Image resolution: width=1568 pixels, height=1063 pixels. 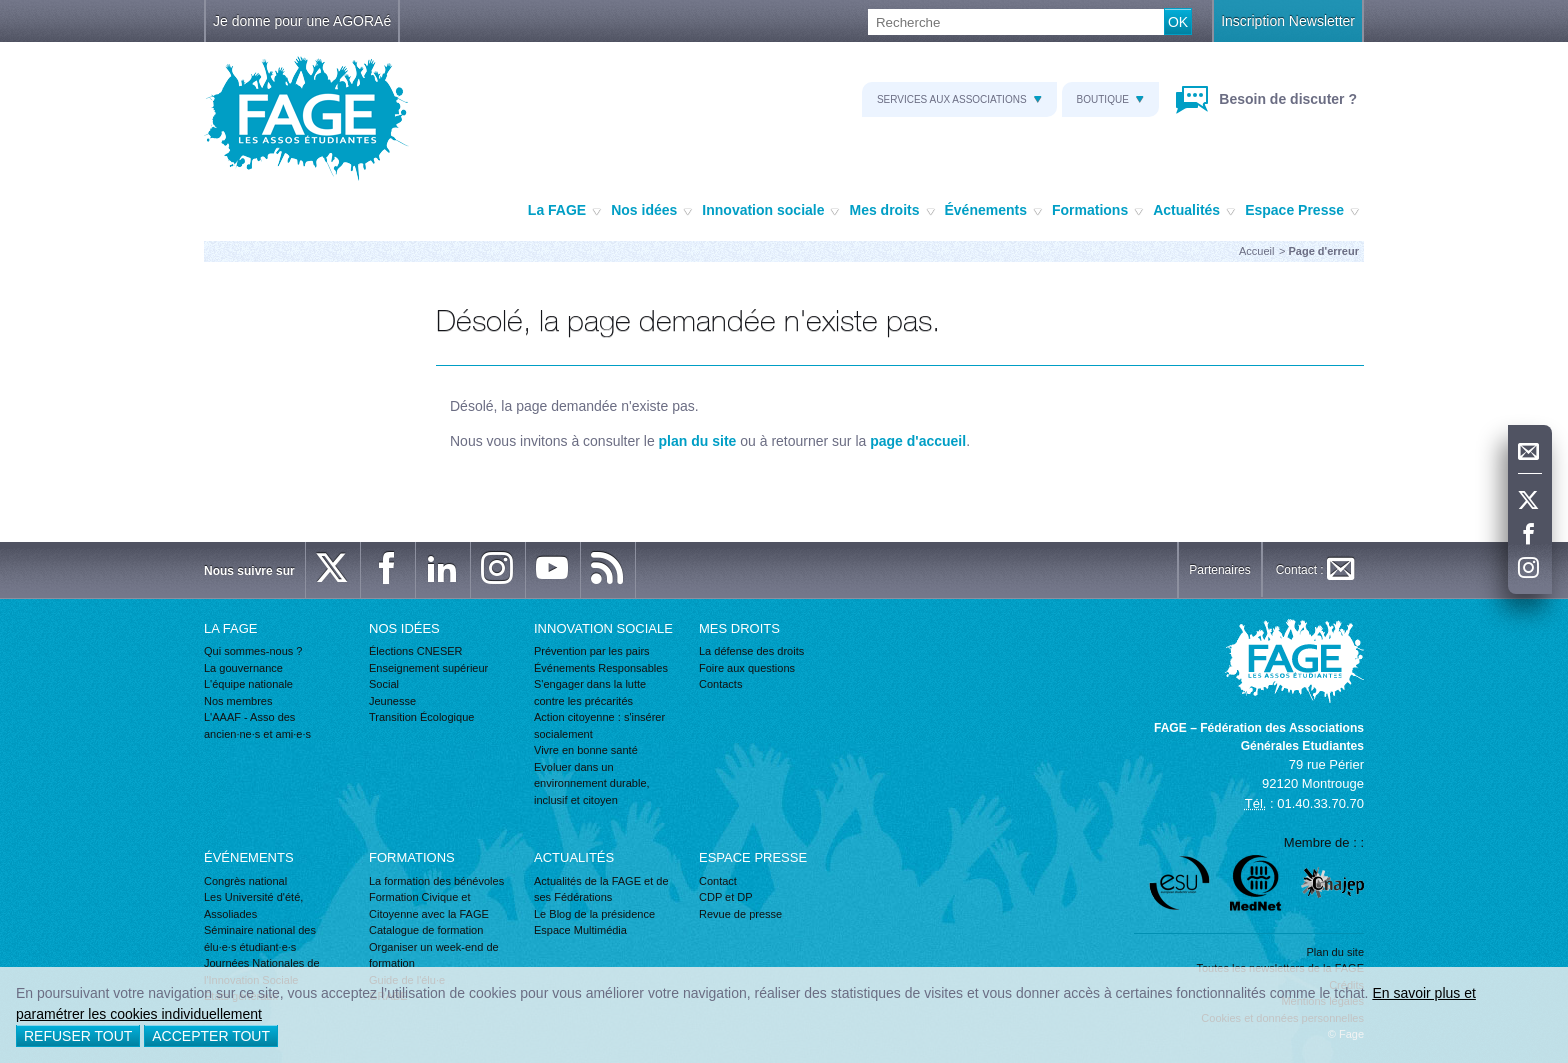 What do you see at coordinates (0, 9) in the screenshot?
I see `Recherche :` at bounding box center [0, 9].